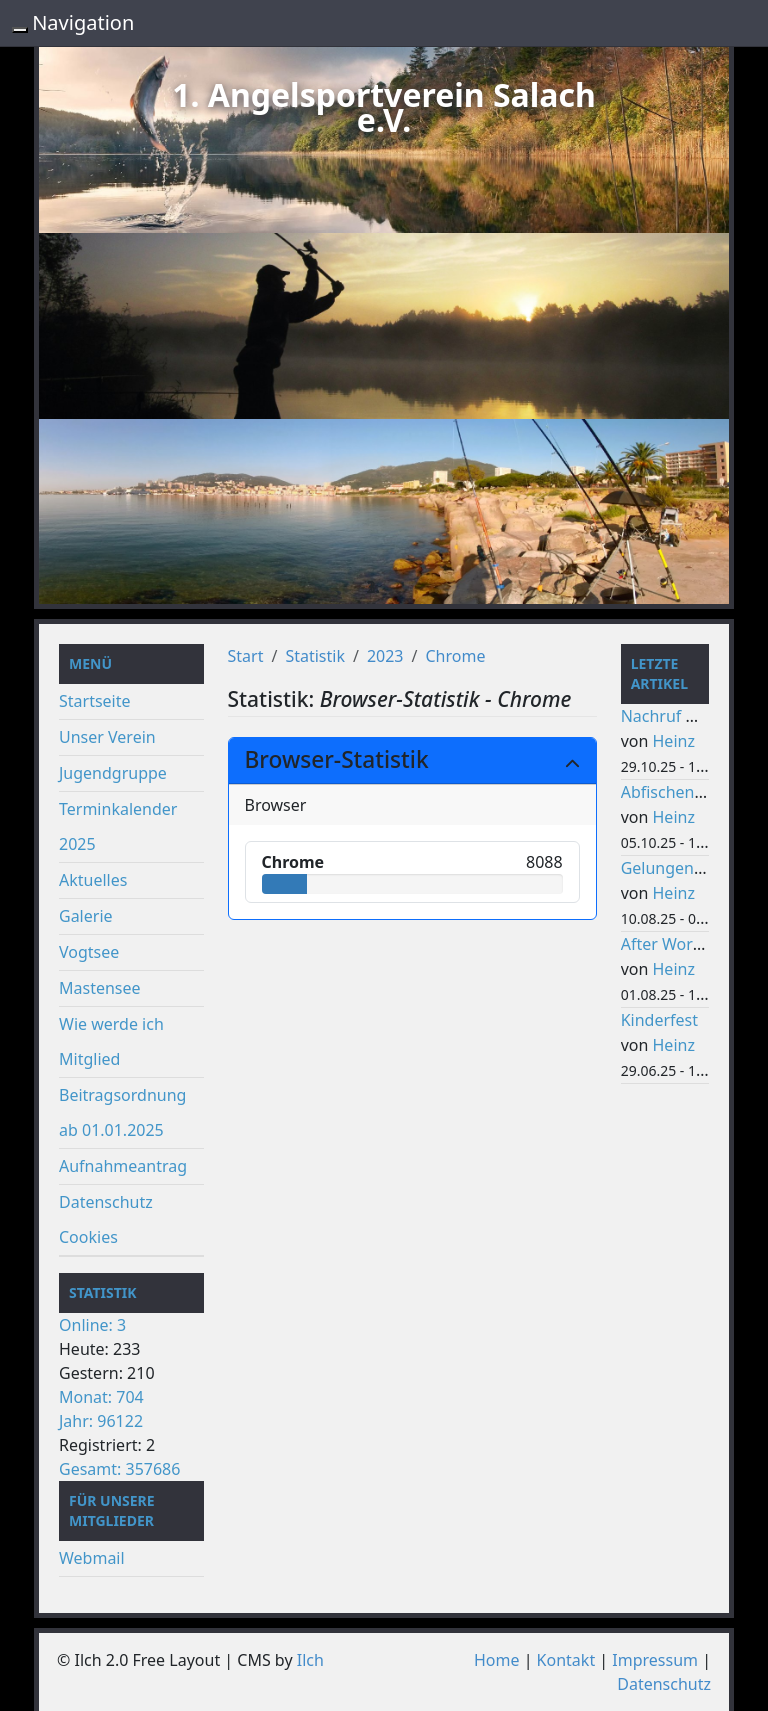 The width and height of the screenshot is (768, 1711). I want to click on Kontakt, so click(566, 1660).